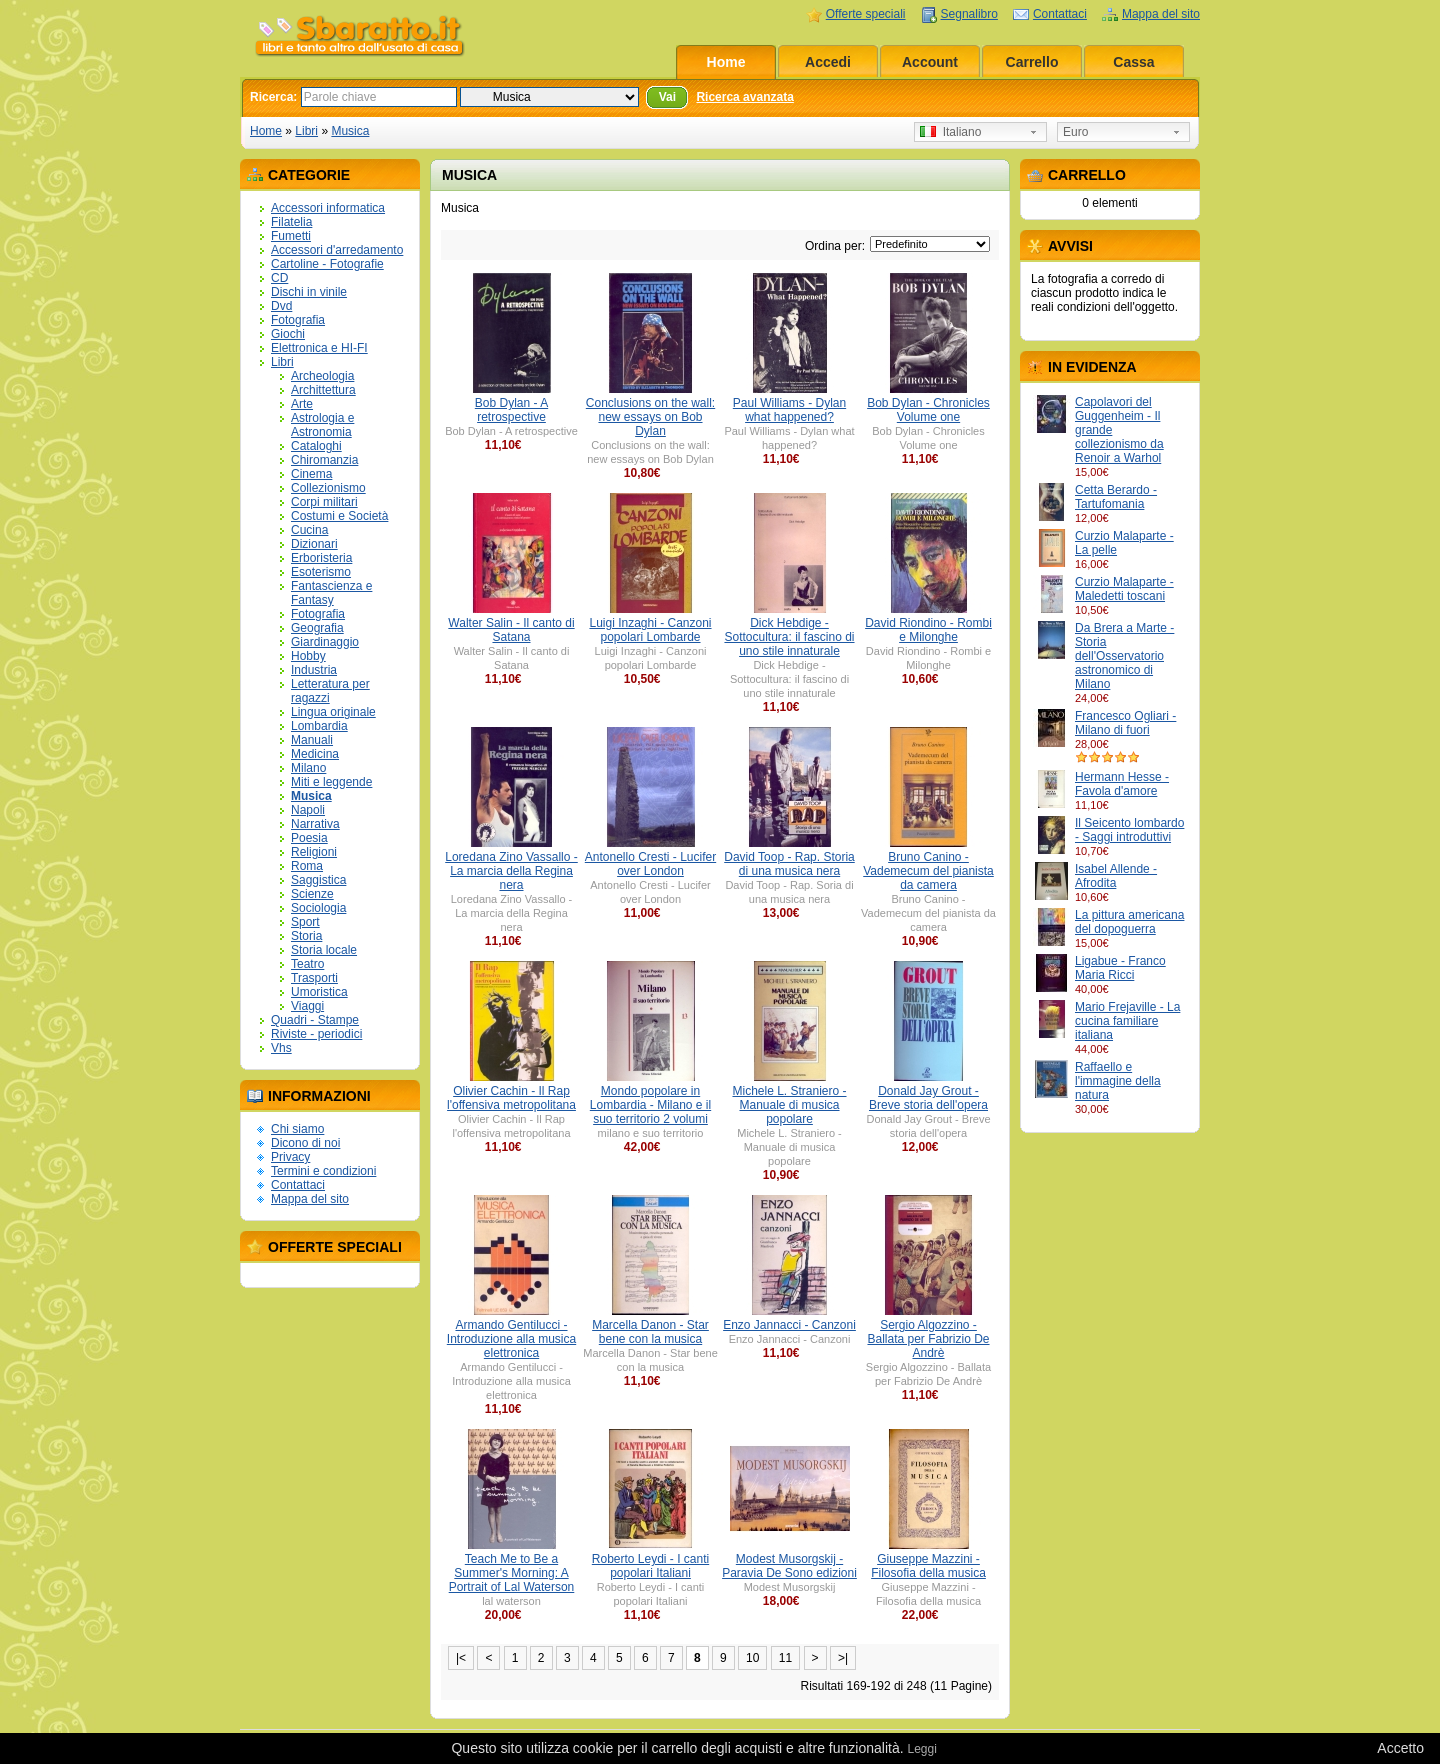 This screenshot has height=1764, width=1440. Describe the element at coordinates (1161, 14) in the screenshot. I see `Mappa del sito` at that location.